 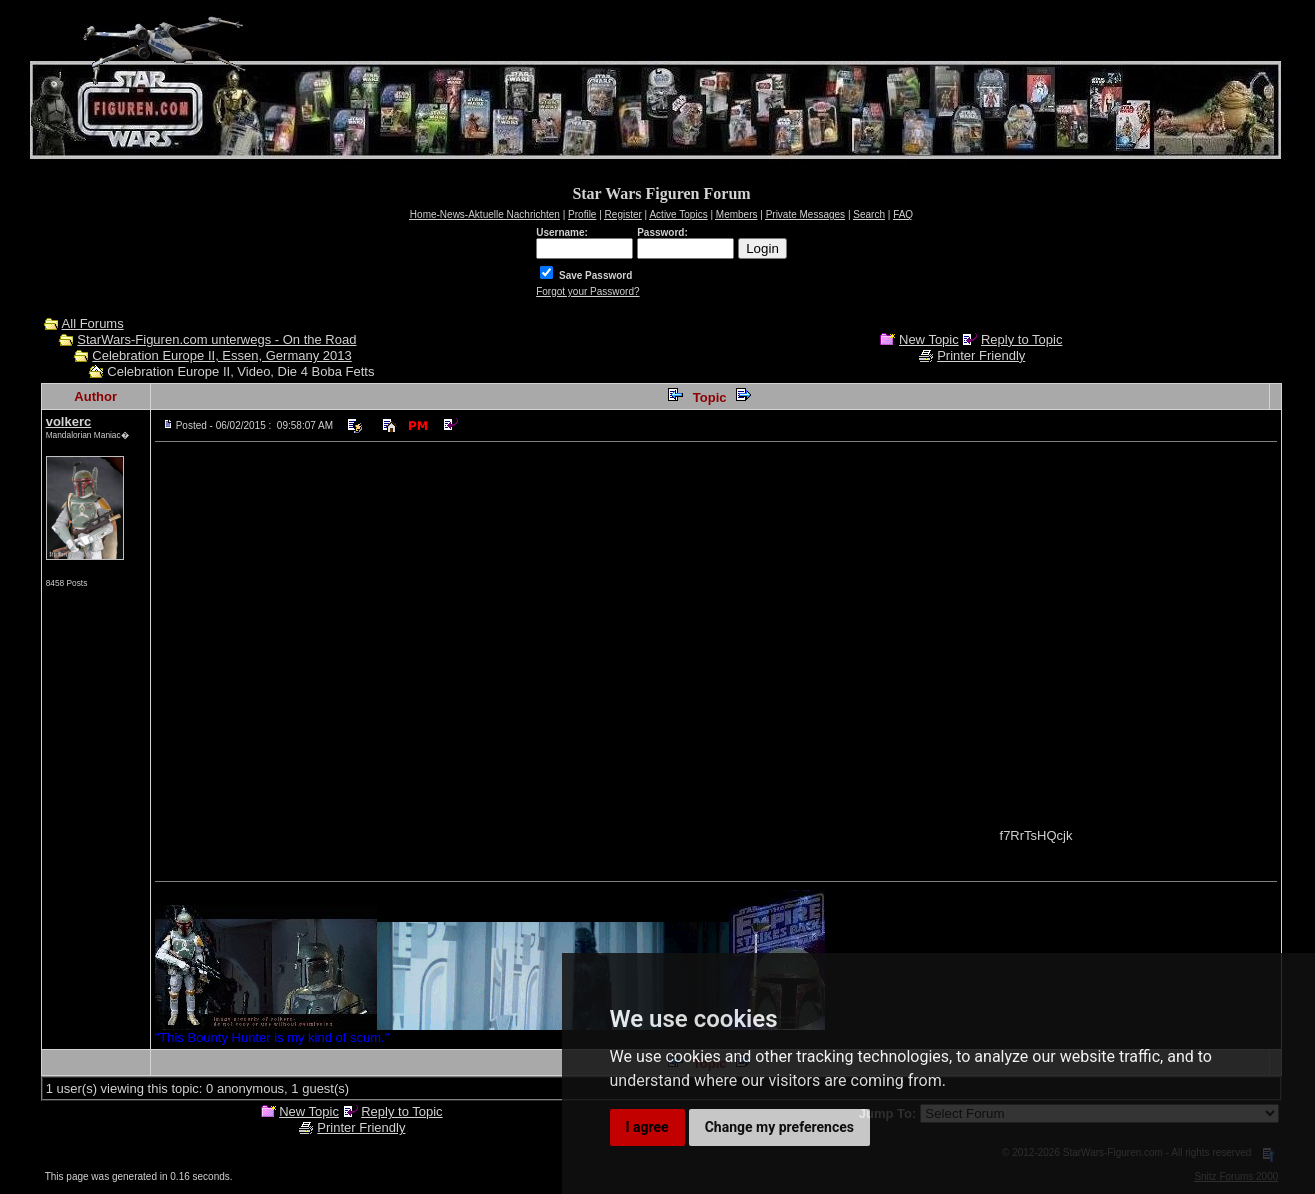 I want to click on I agree, so click(x=647, y=1127).